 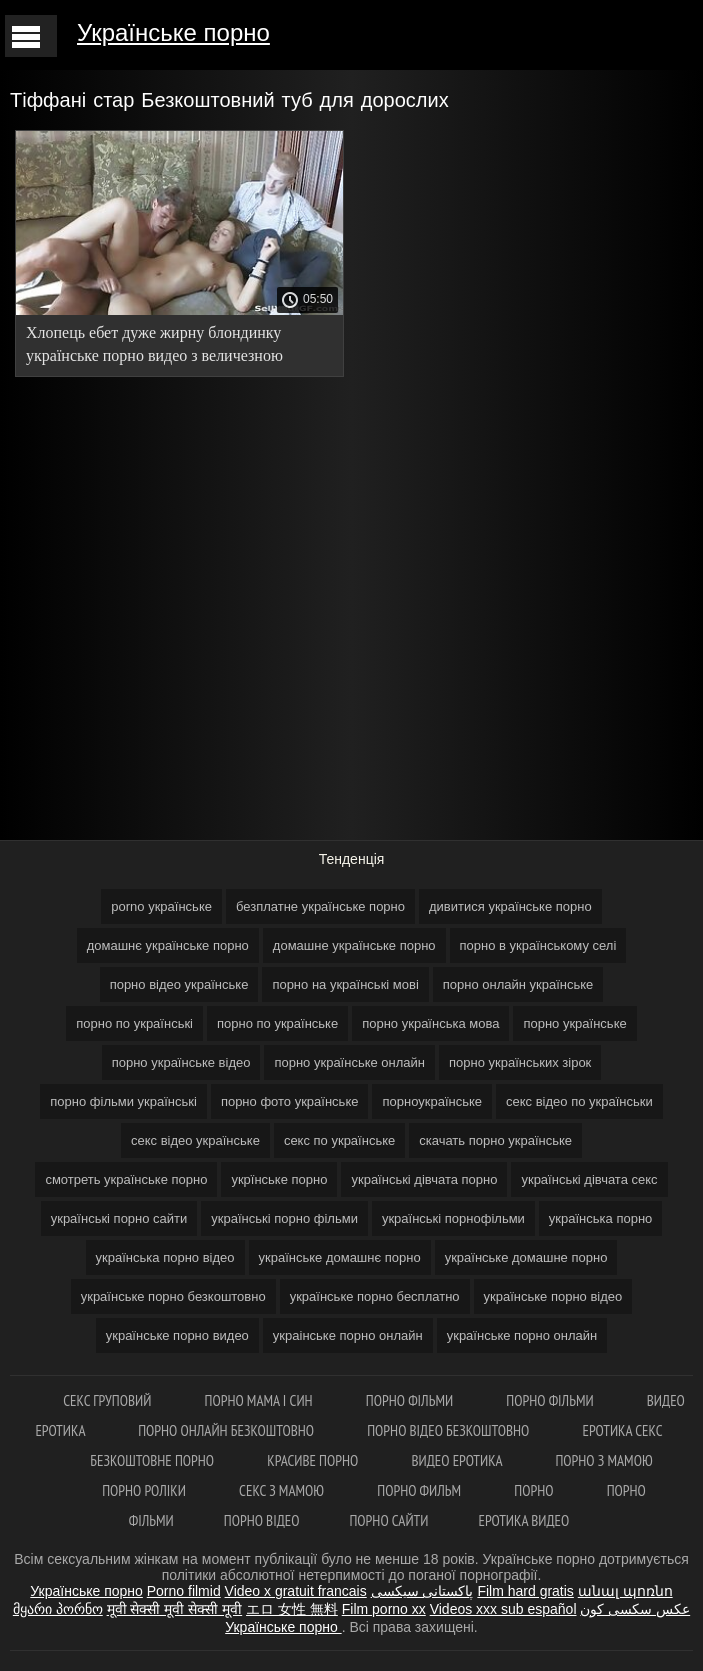 What do you see at coordinates (320, 906) in the screenshot?
I see `безплатне українське порно` at bounding box center [320, 906].